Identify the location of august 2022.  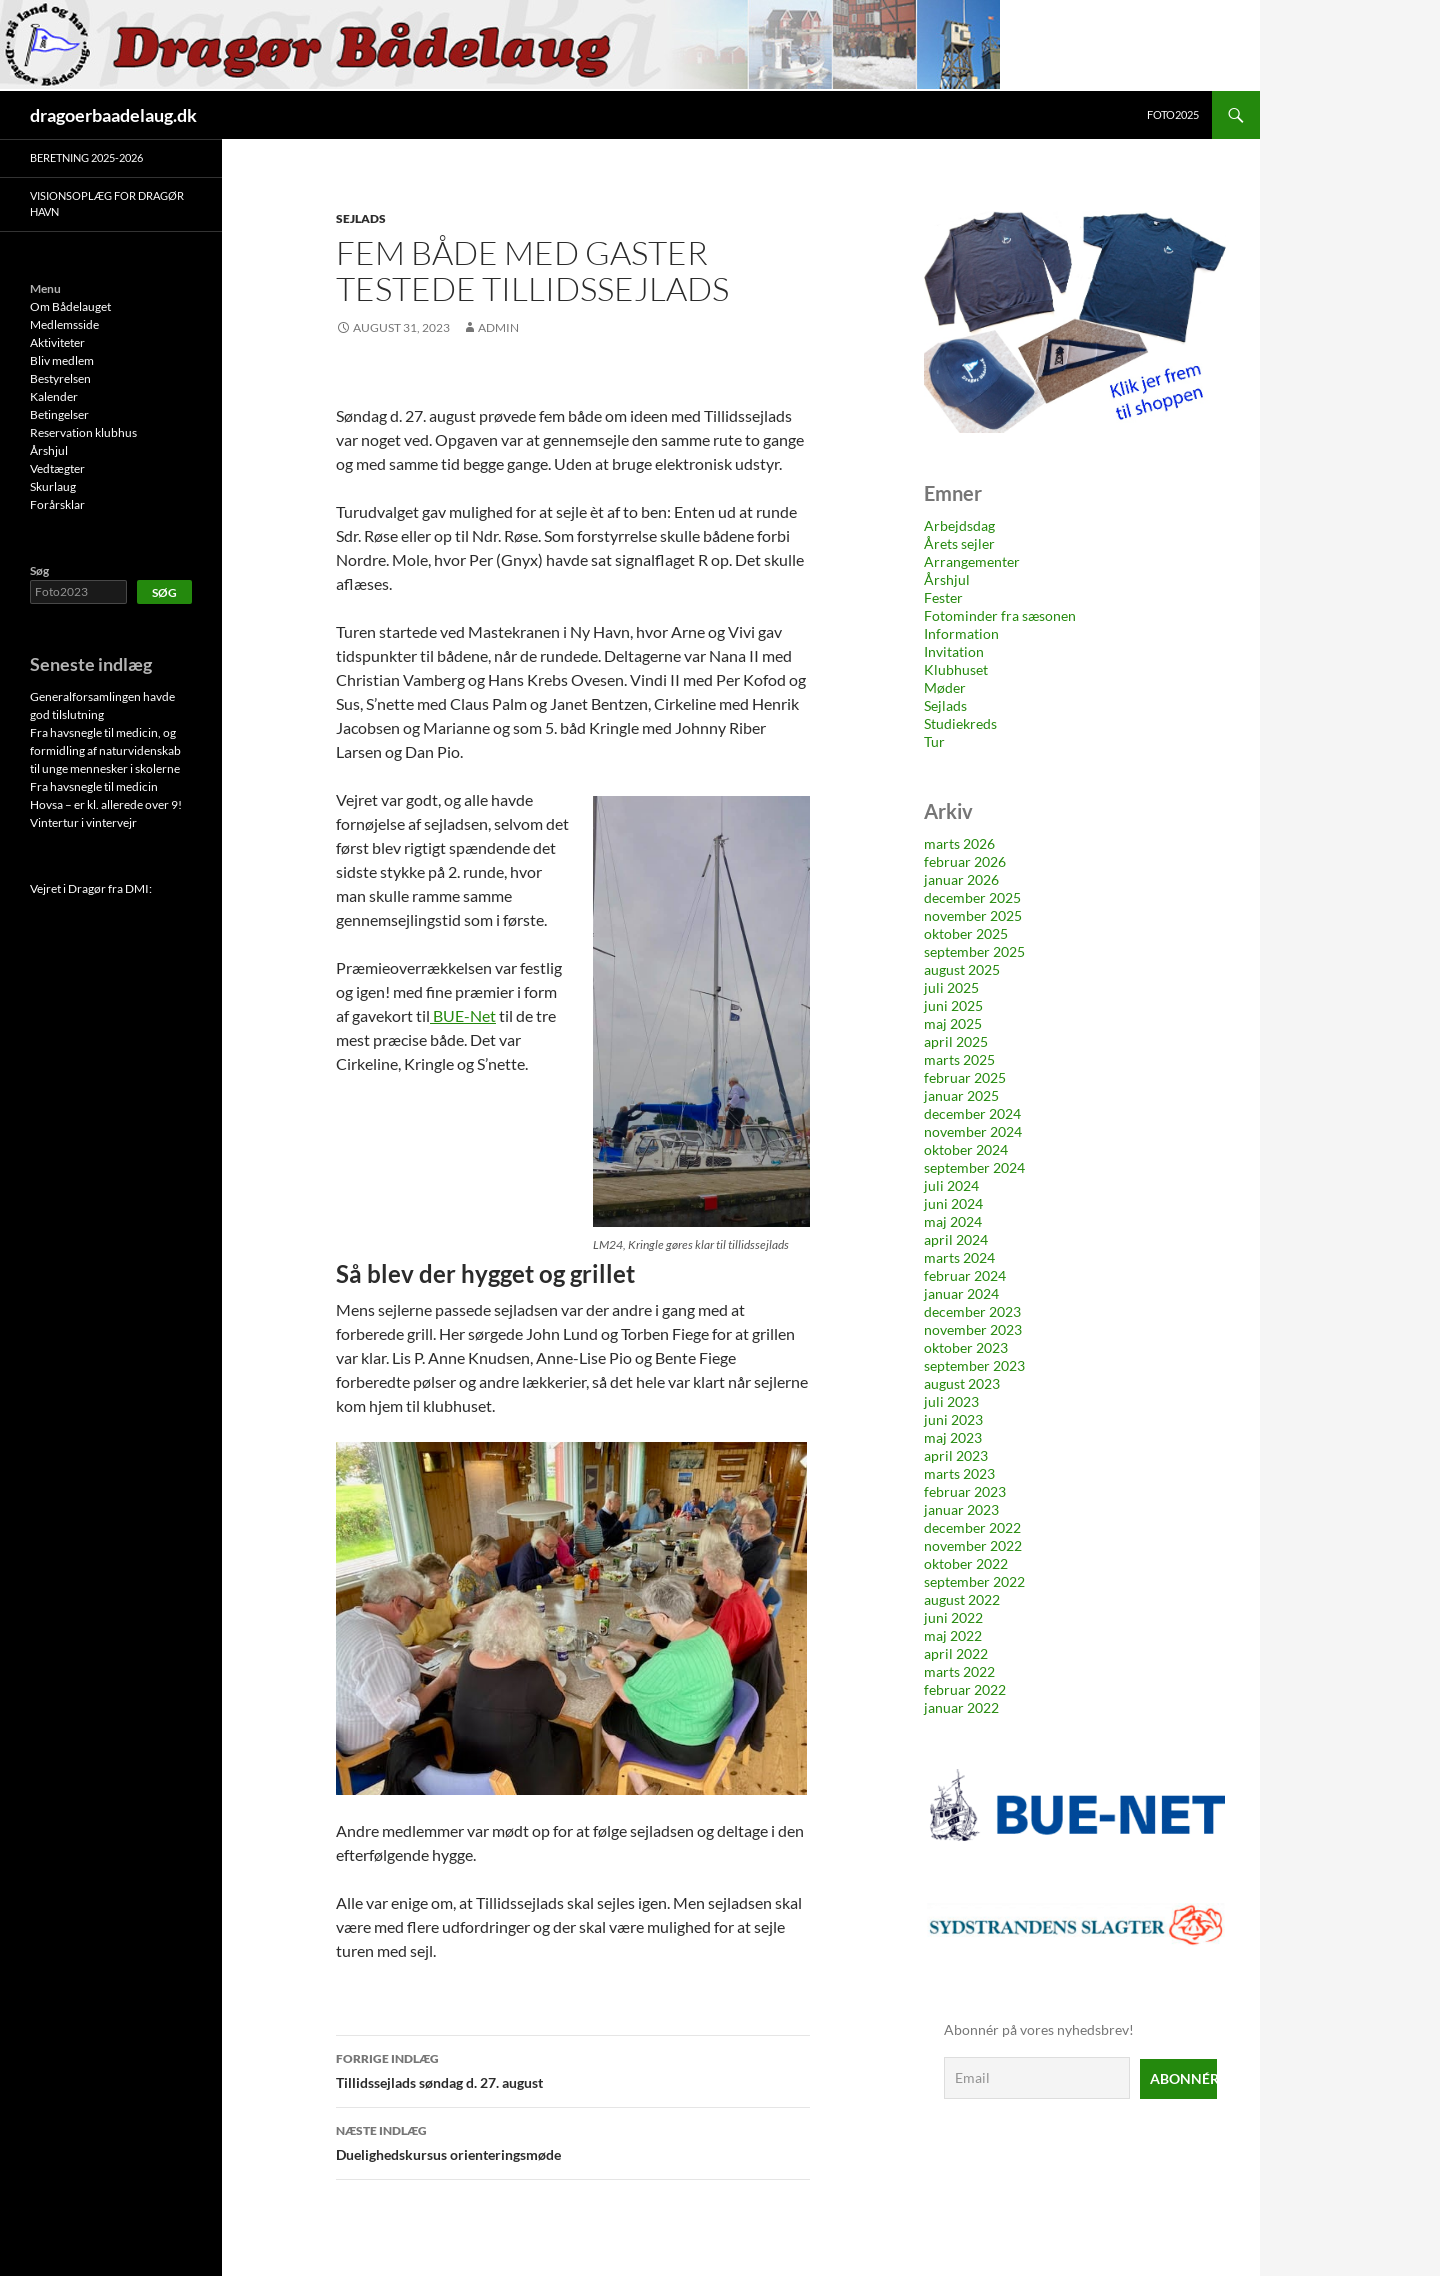
(962, 1599).